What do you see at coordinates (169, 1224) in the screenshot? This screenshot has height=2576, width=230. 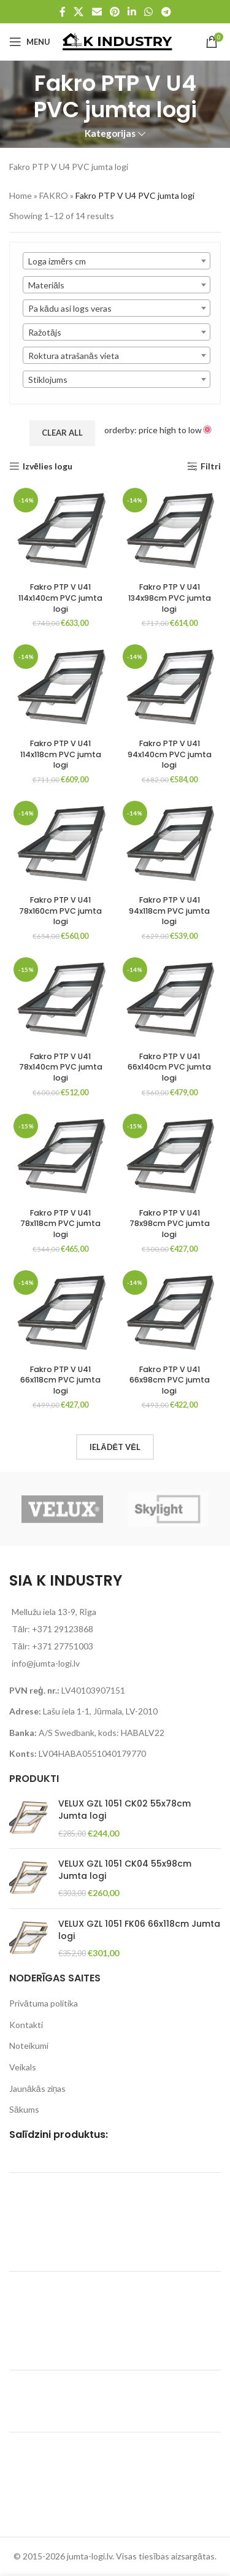 I see `Fakro PTP V U41 78x98cm PVC jumta logi` at bounding box center [169, 1224].